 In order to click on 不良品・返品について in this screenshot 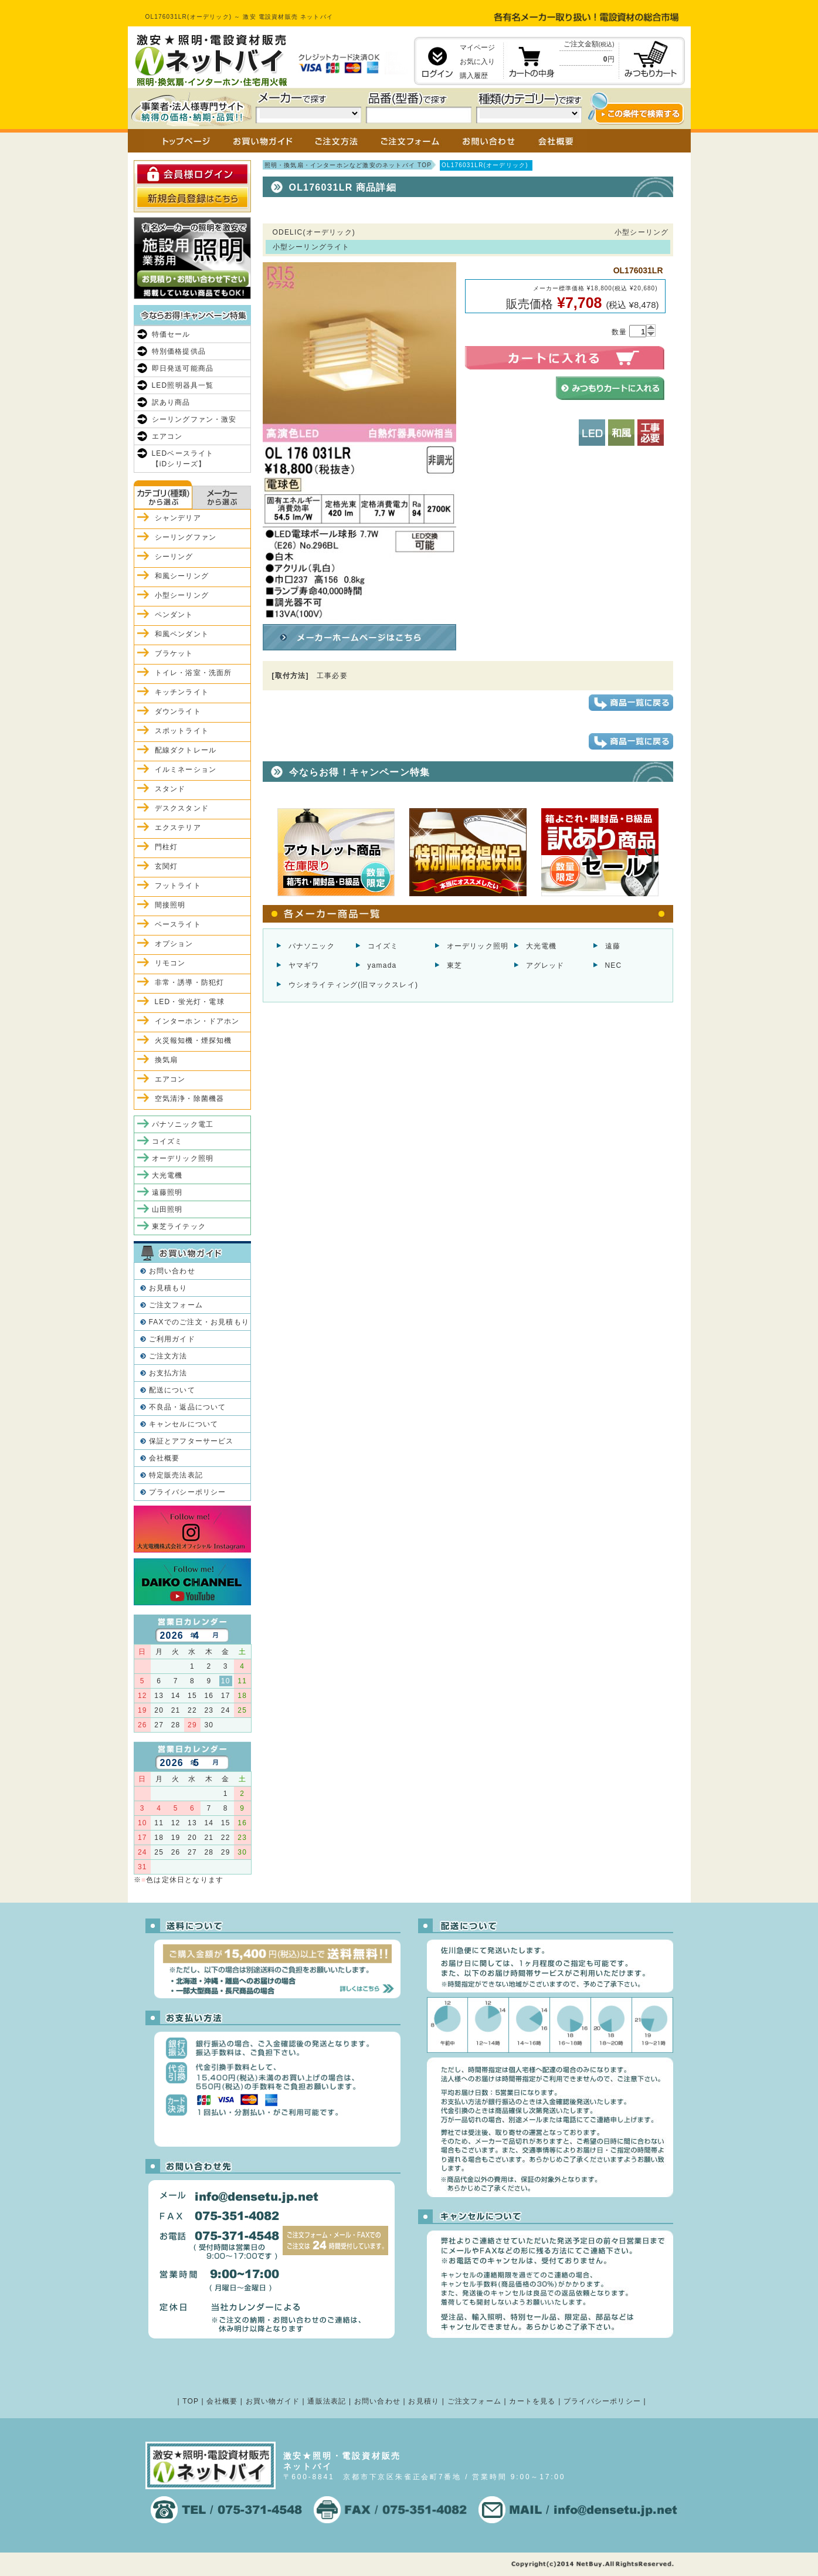, I will do `click(187, 1407)`.